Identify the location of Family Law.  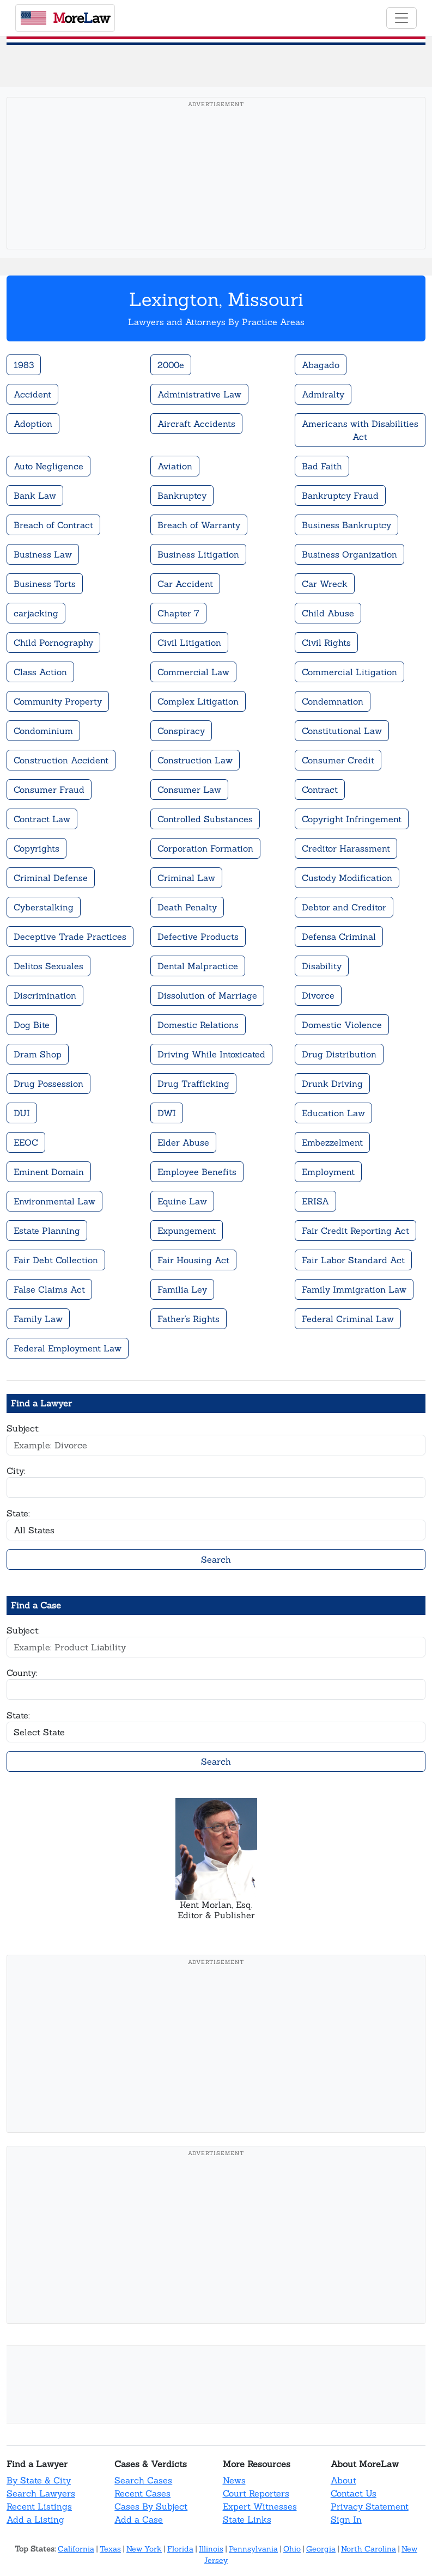
(38, 1318).